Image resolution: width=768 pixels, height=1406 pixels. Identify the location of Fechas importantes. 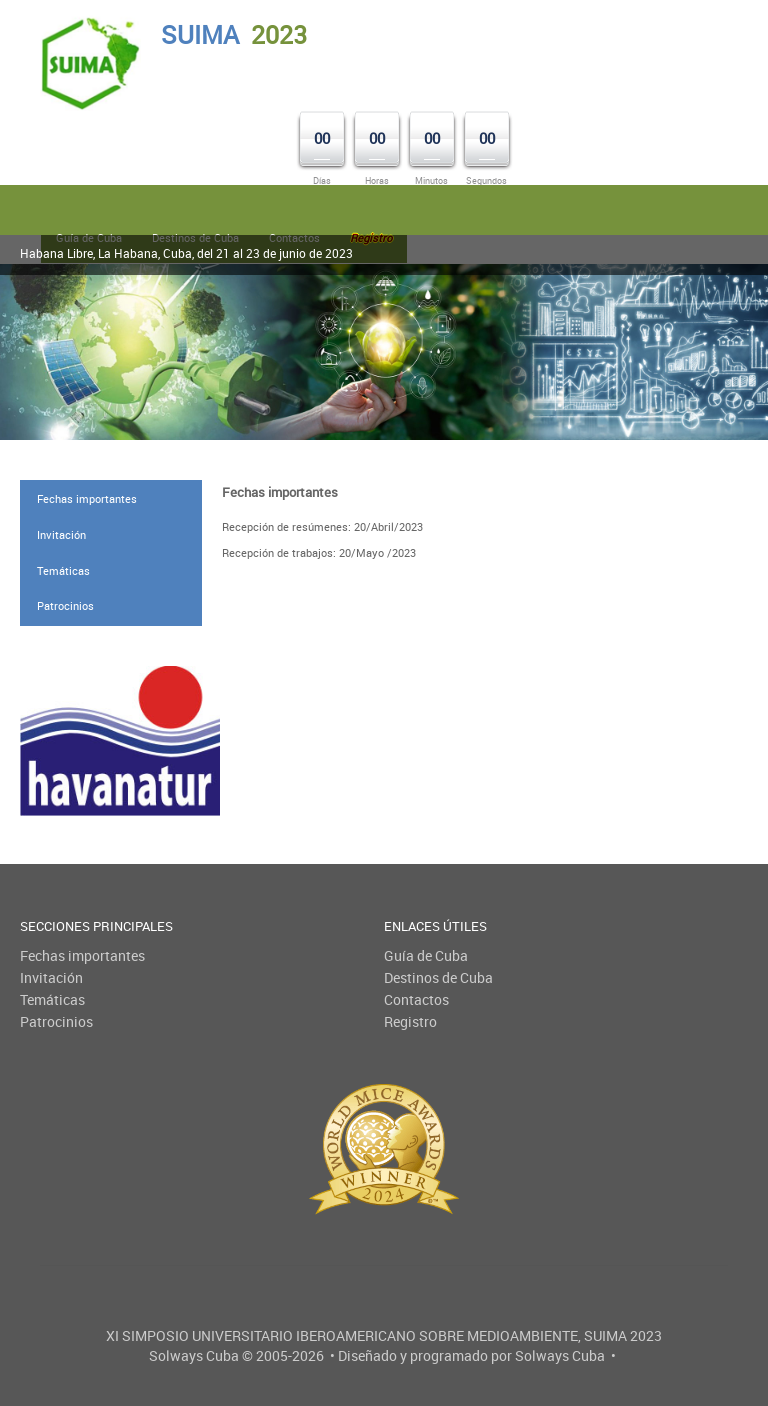
(87, 498).